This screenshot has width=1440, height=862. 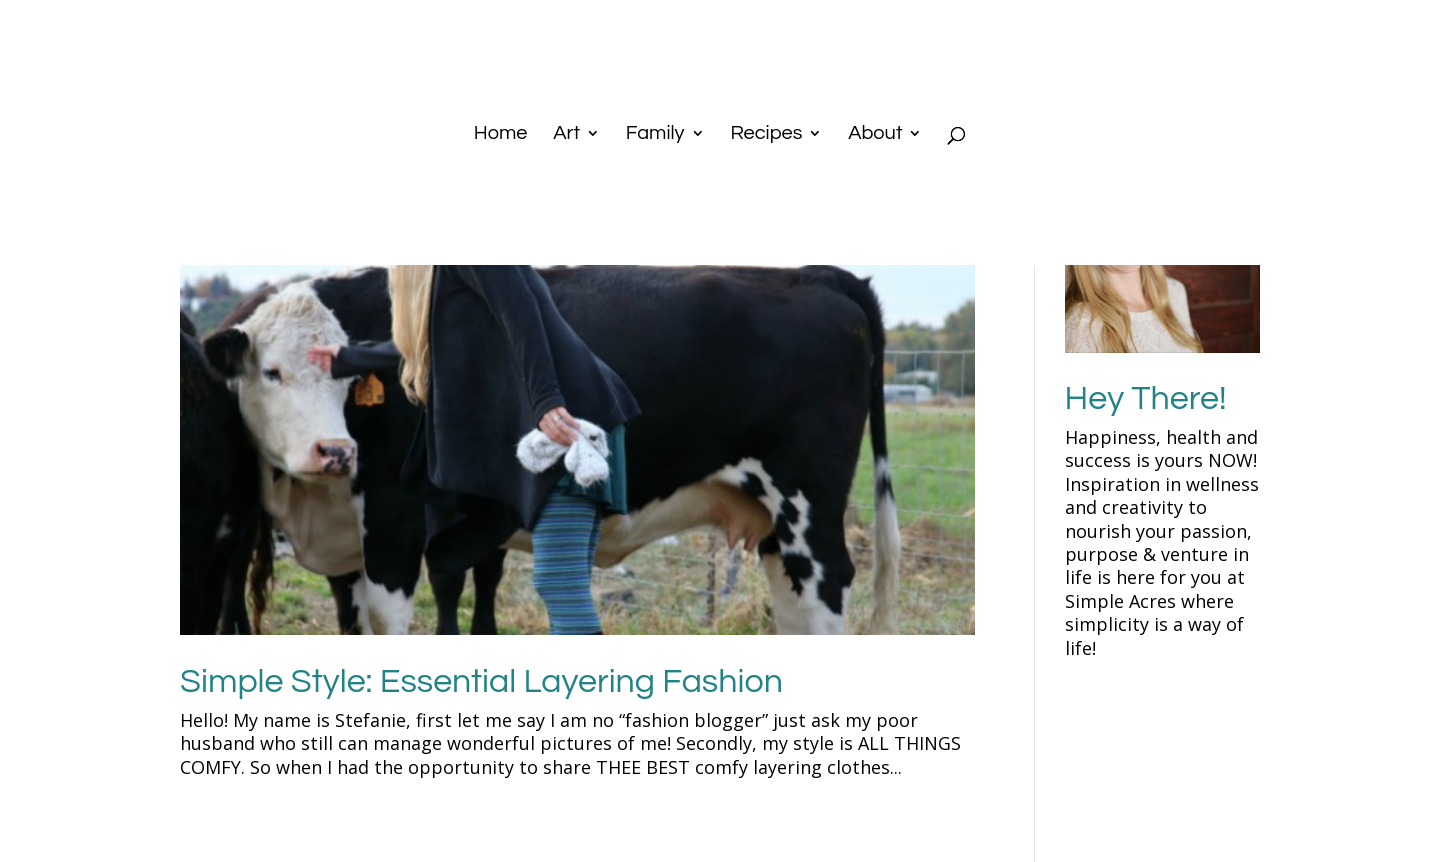 I want to click on Simple Style: Essential Layering Fashion, so click(x=481, y=681).